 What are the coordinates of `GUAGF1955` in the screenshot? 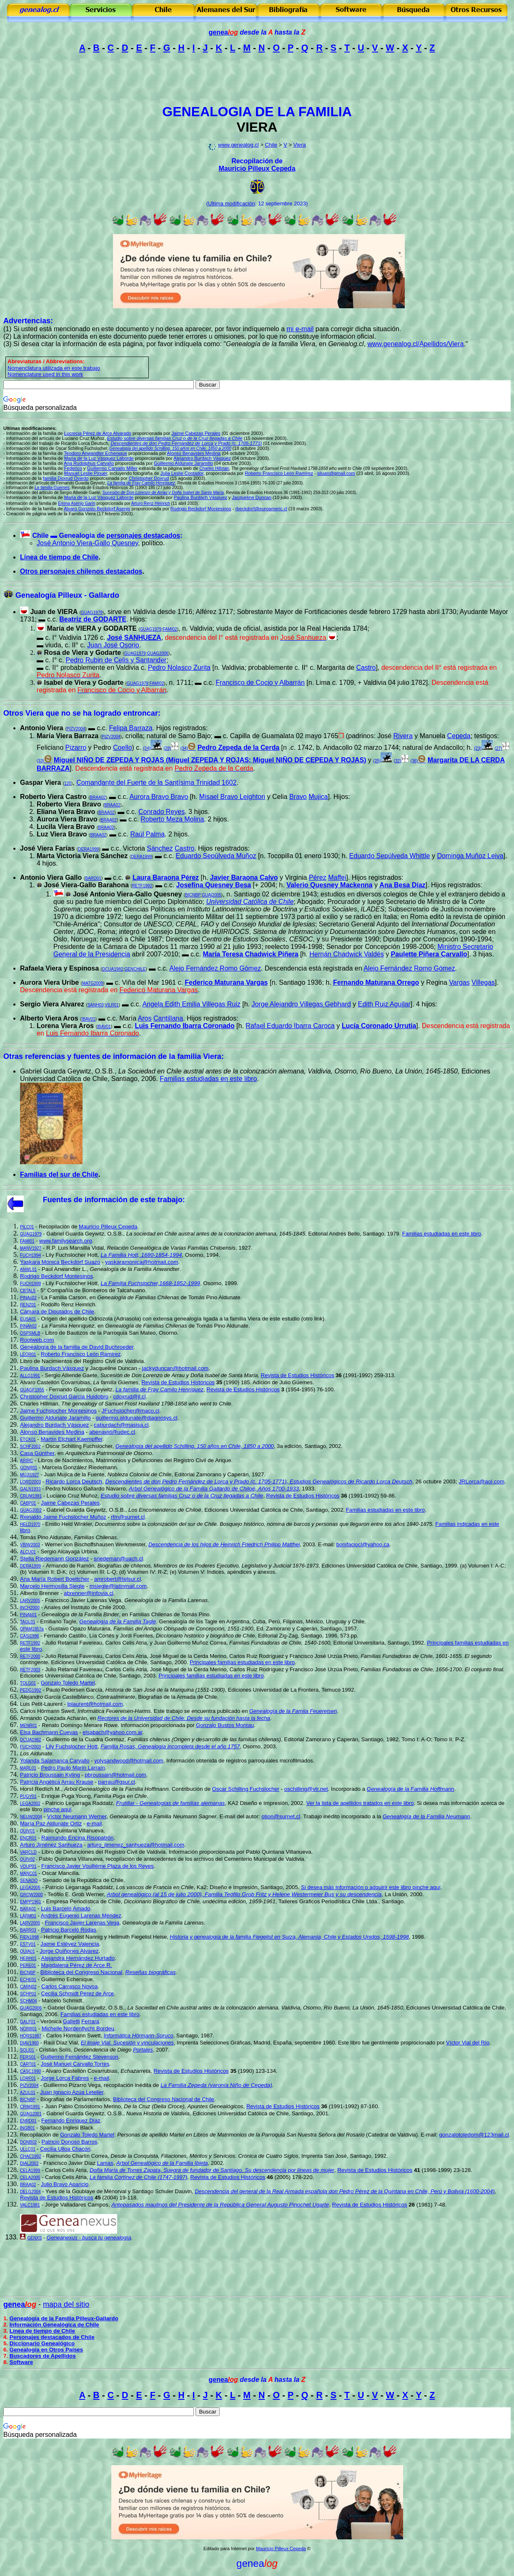 It's located at (32, 1390).